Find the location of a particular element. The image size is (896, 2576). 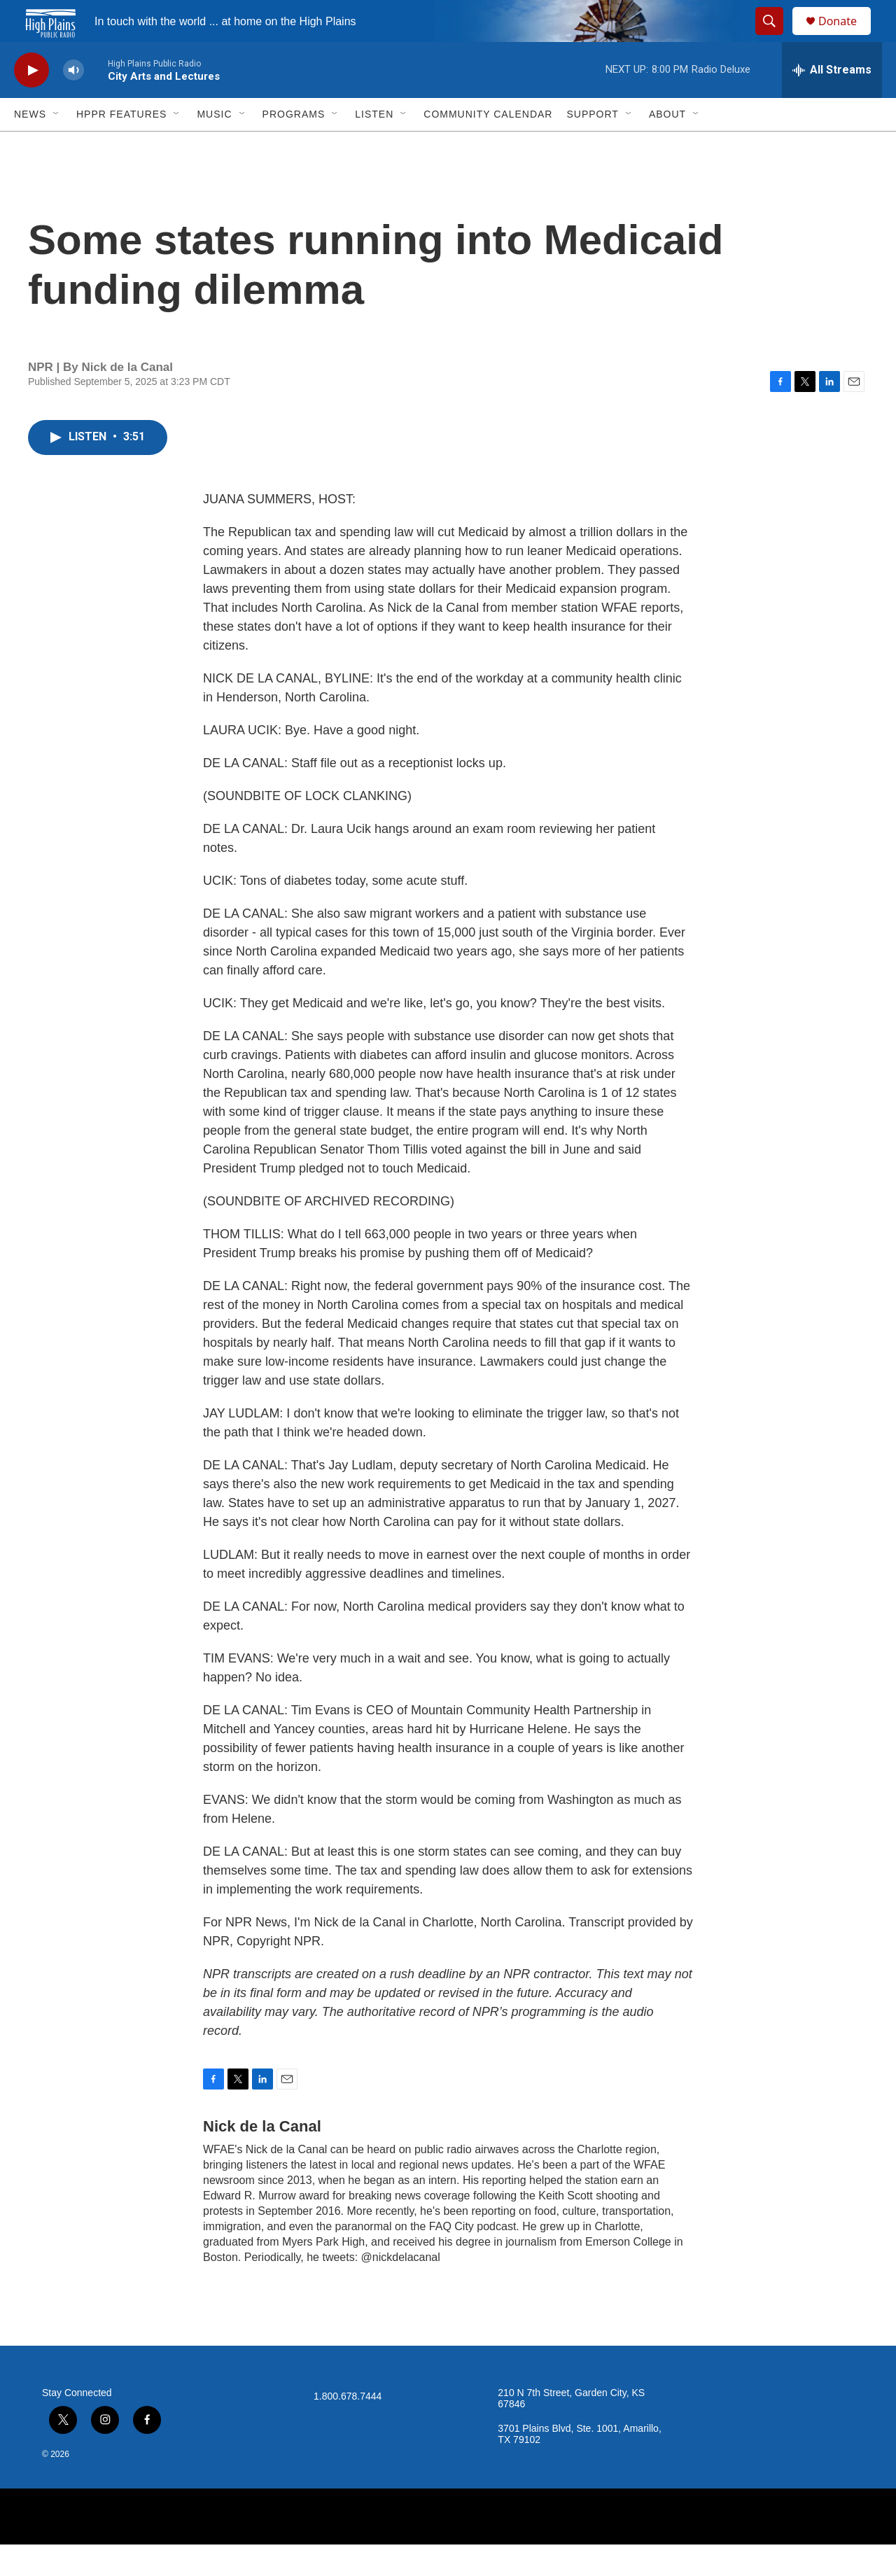

[all streams] is located at coordinates (832, 102).